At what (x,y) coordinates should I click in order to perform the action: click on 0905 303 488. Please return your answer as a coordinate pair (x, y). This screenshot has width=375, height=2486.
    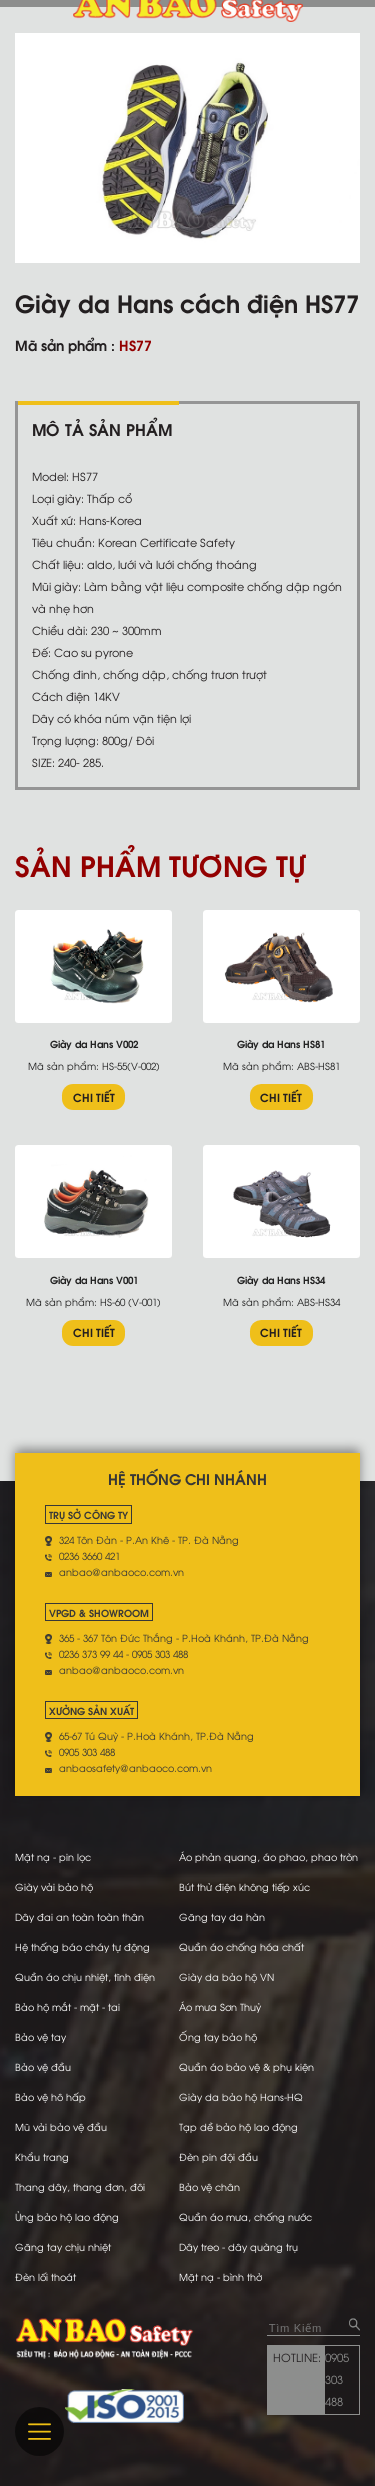
    Looking at the image, I should click on (337, 2379).